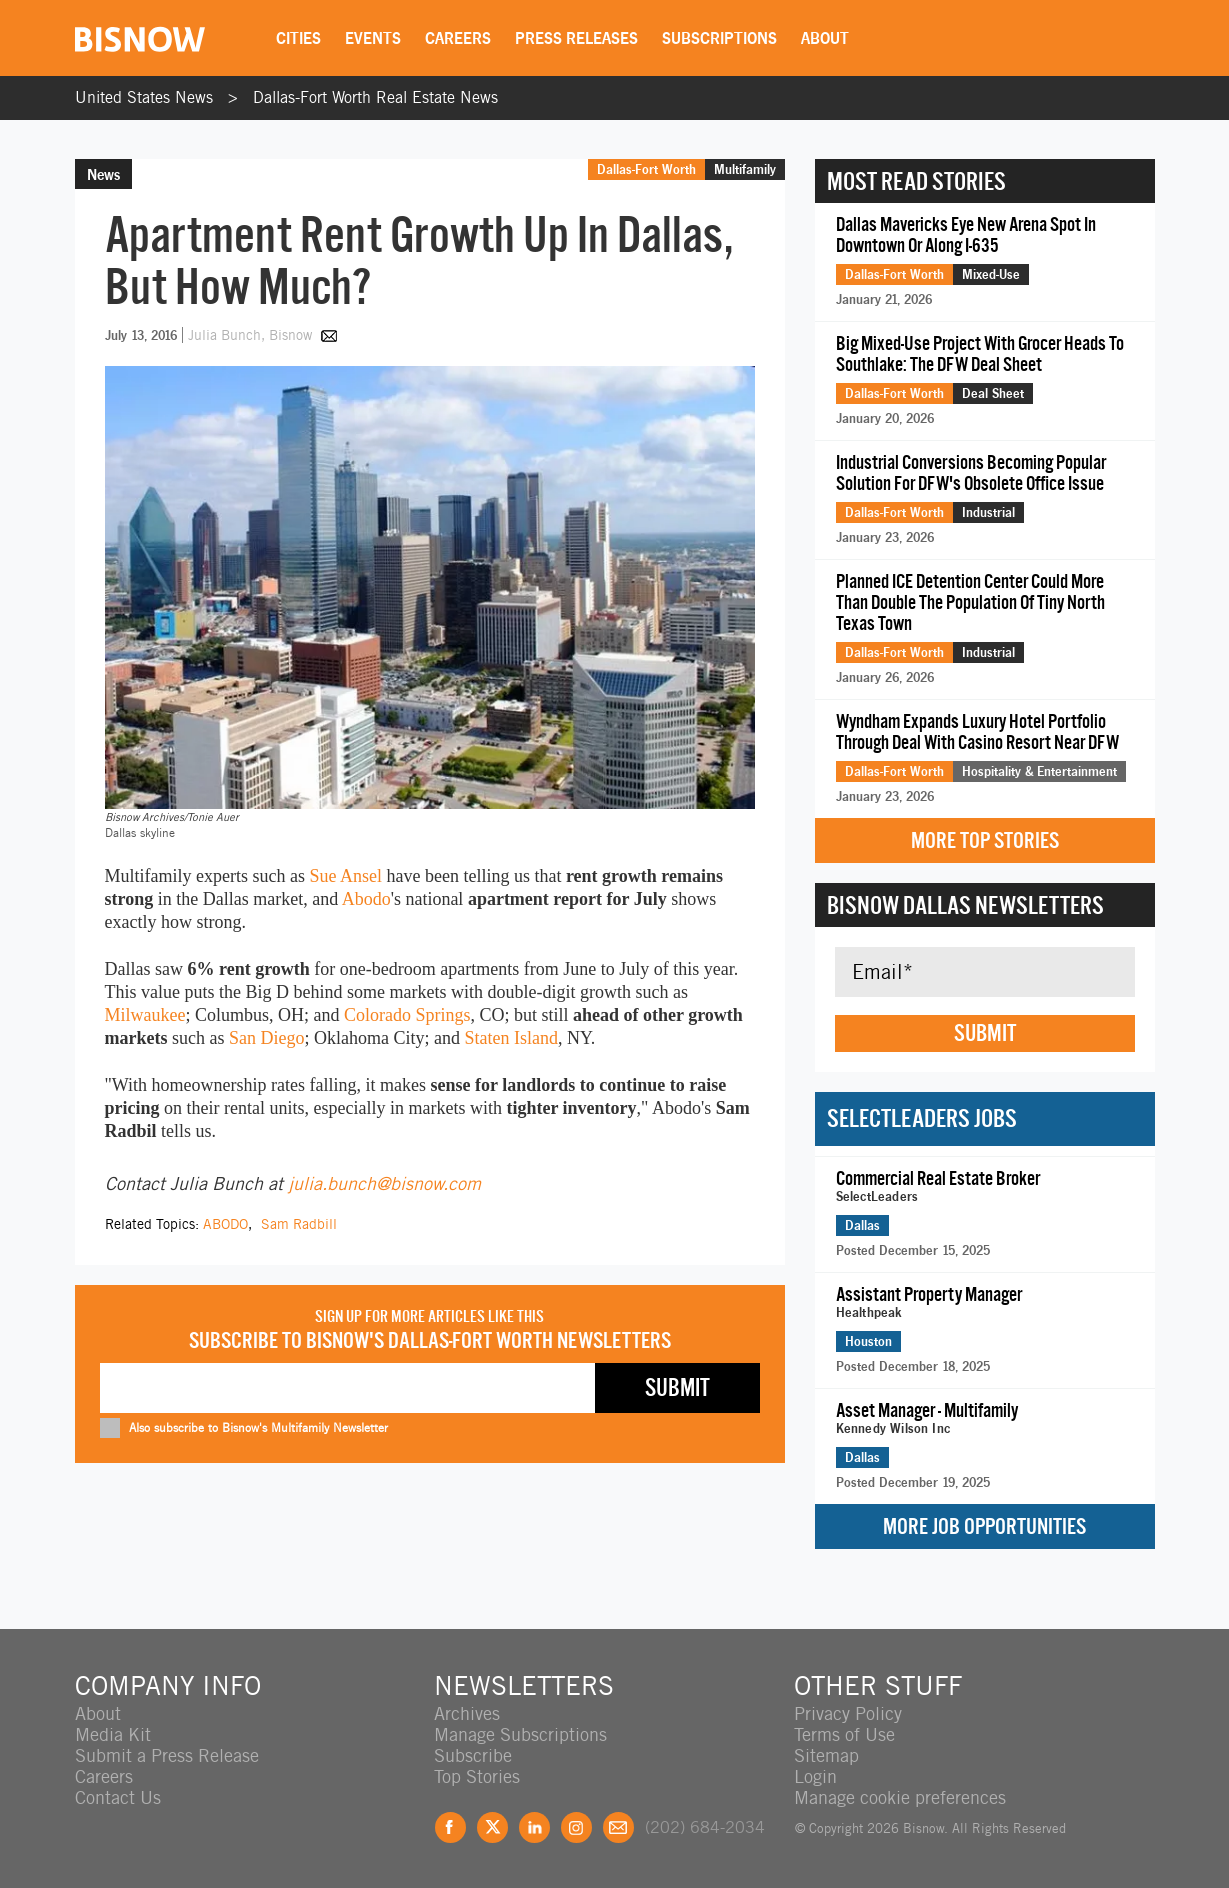 This screenshot has height=1888, width=1229. I want to click on Submit a Press Release, so click(167, 1755).